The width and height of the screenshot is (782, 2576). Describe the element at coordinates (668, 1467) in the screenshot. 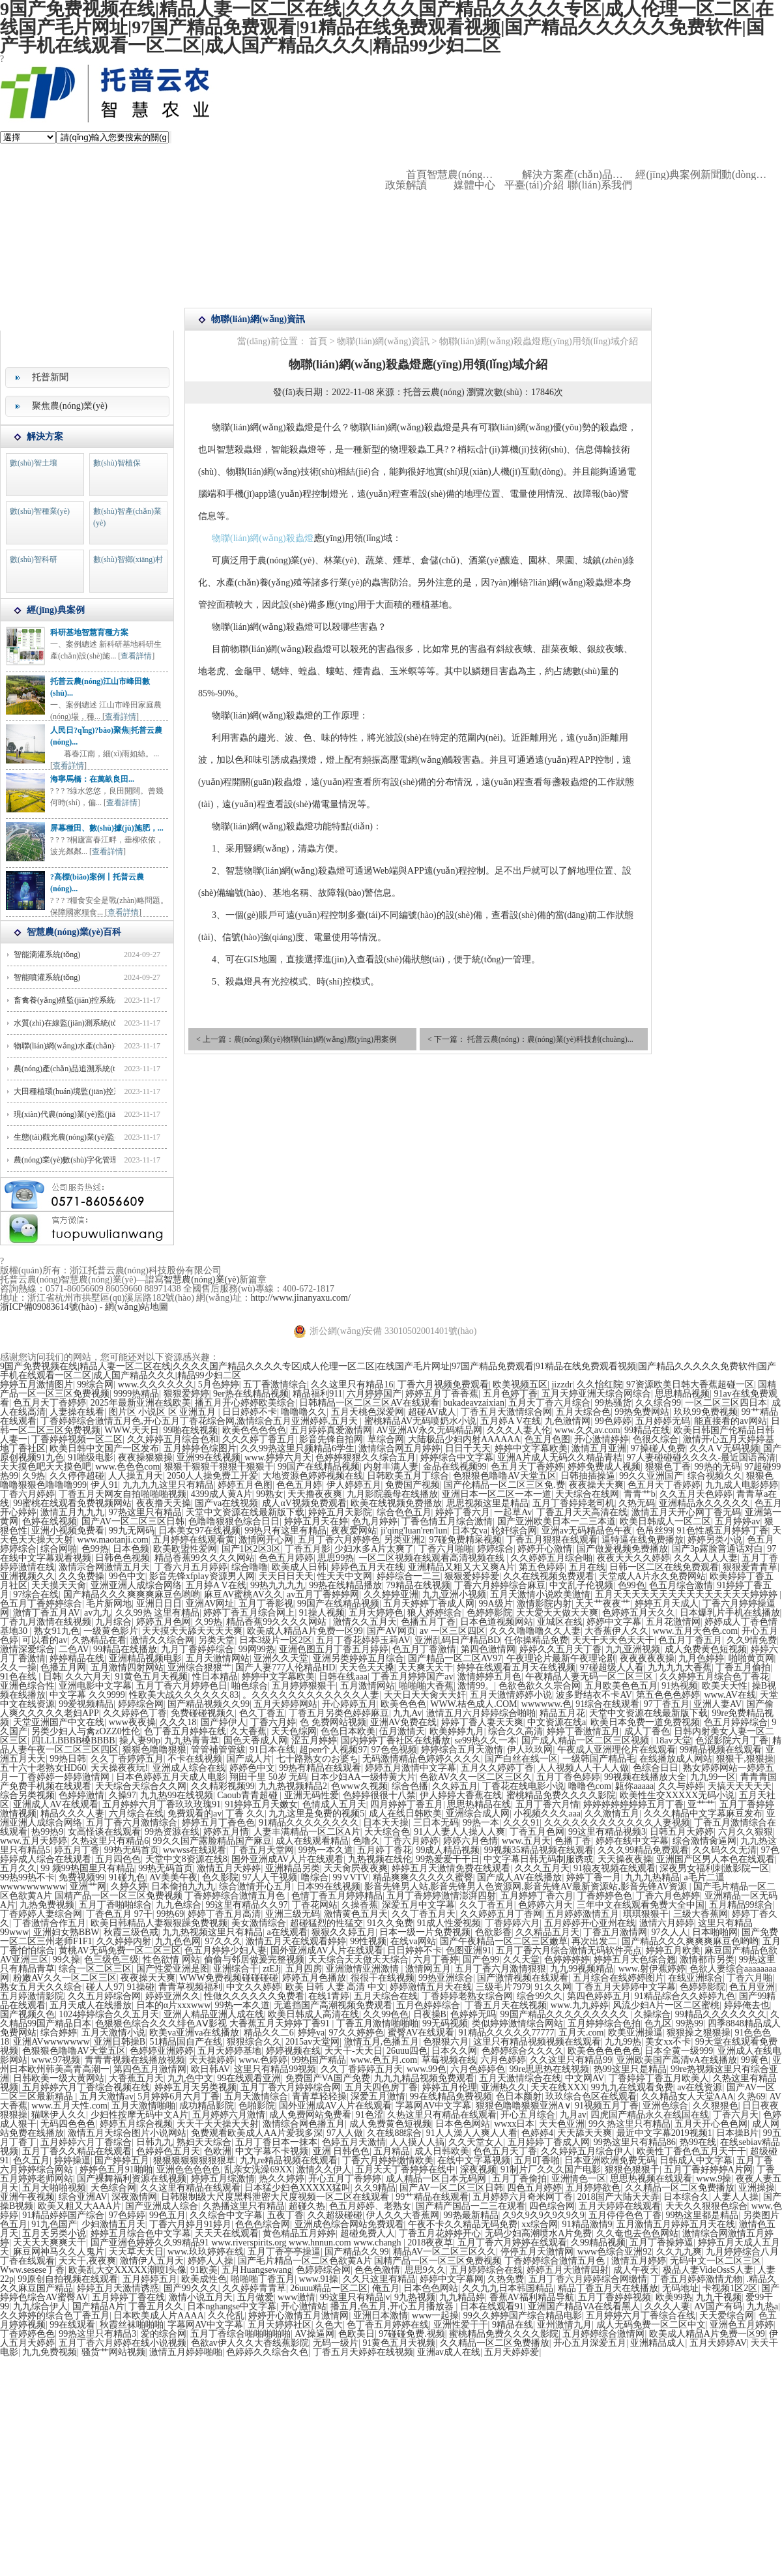

I see `狠狠色丁香` at that location.